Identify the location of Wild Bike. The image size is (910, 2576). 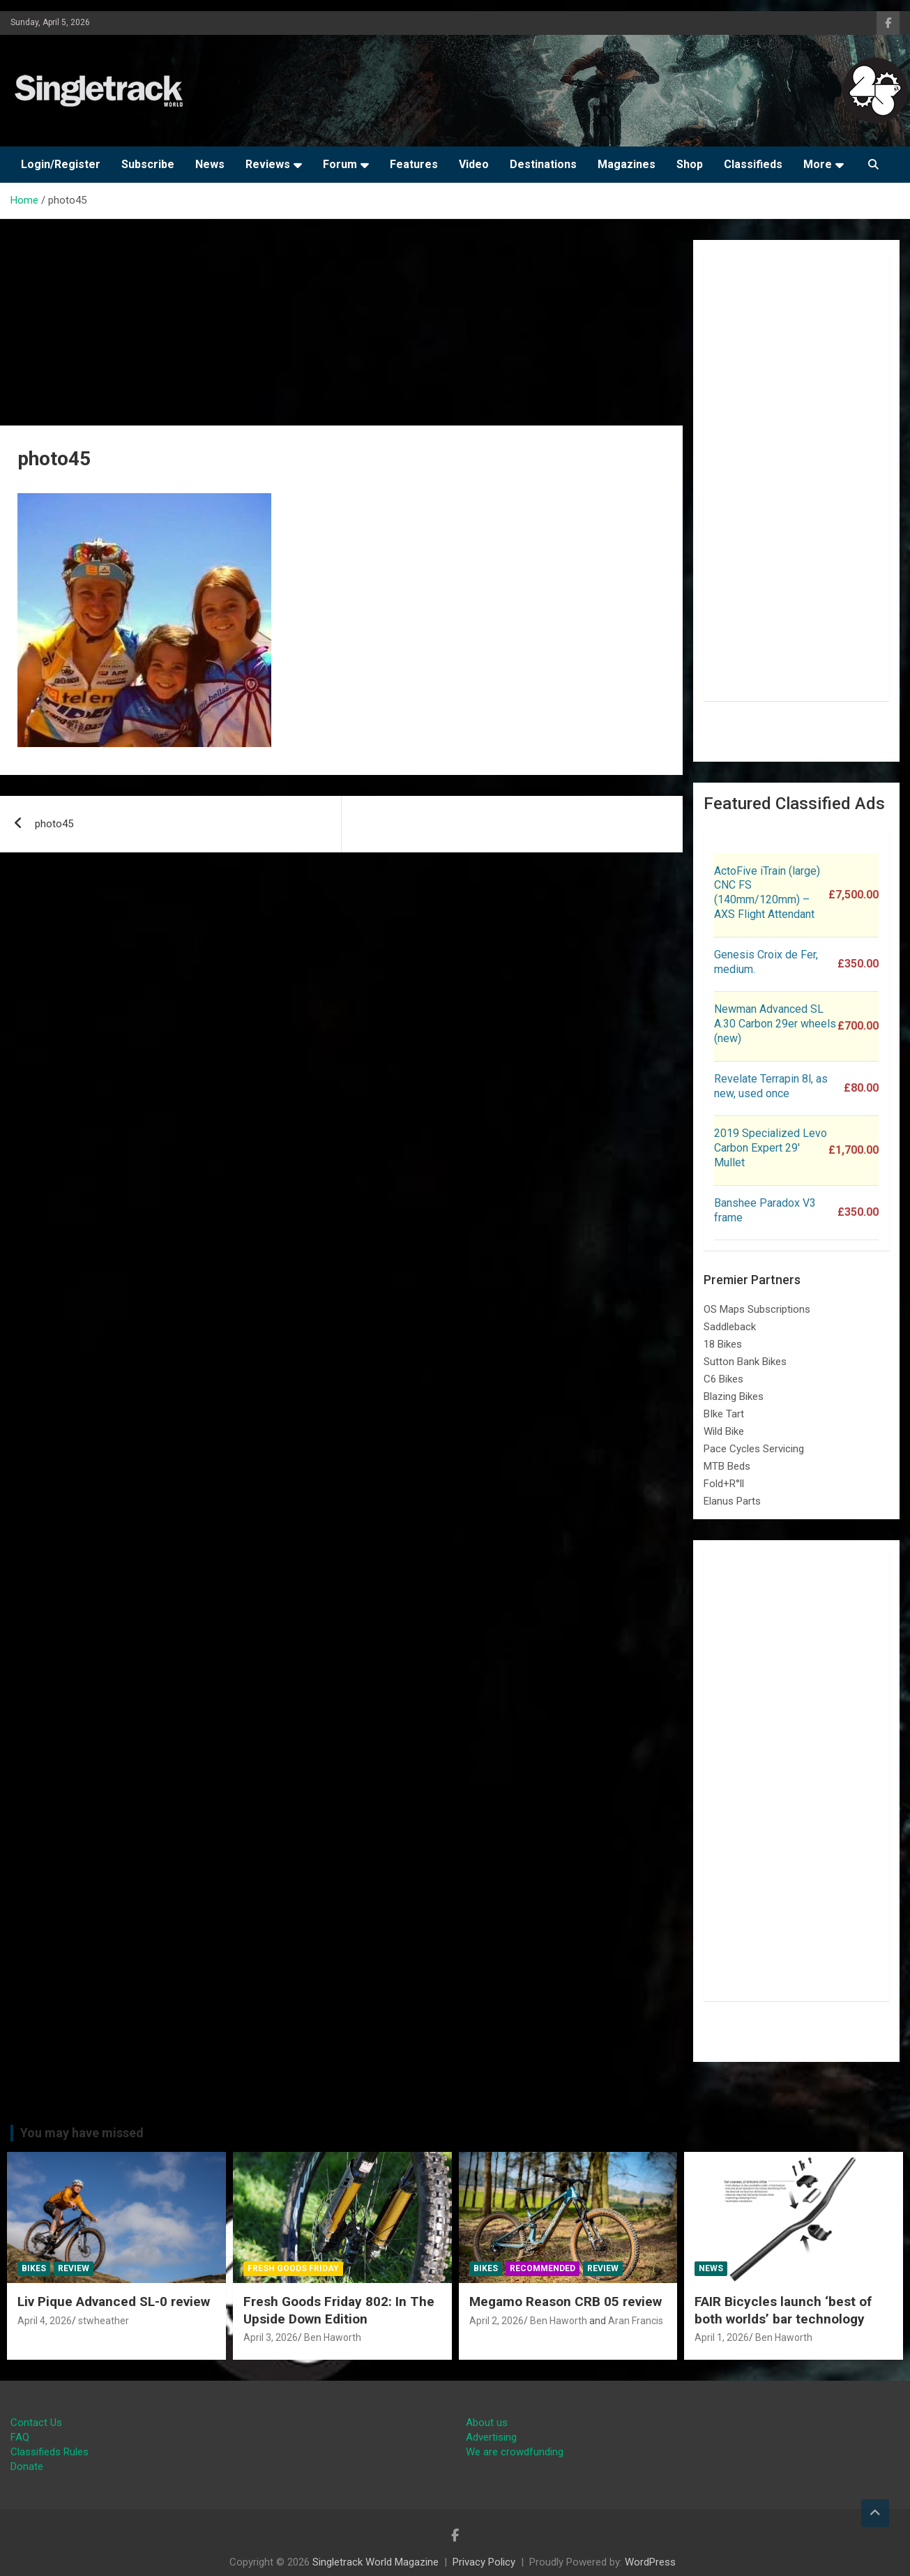
(724, 1431).